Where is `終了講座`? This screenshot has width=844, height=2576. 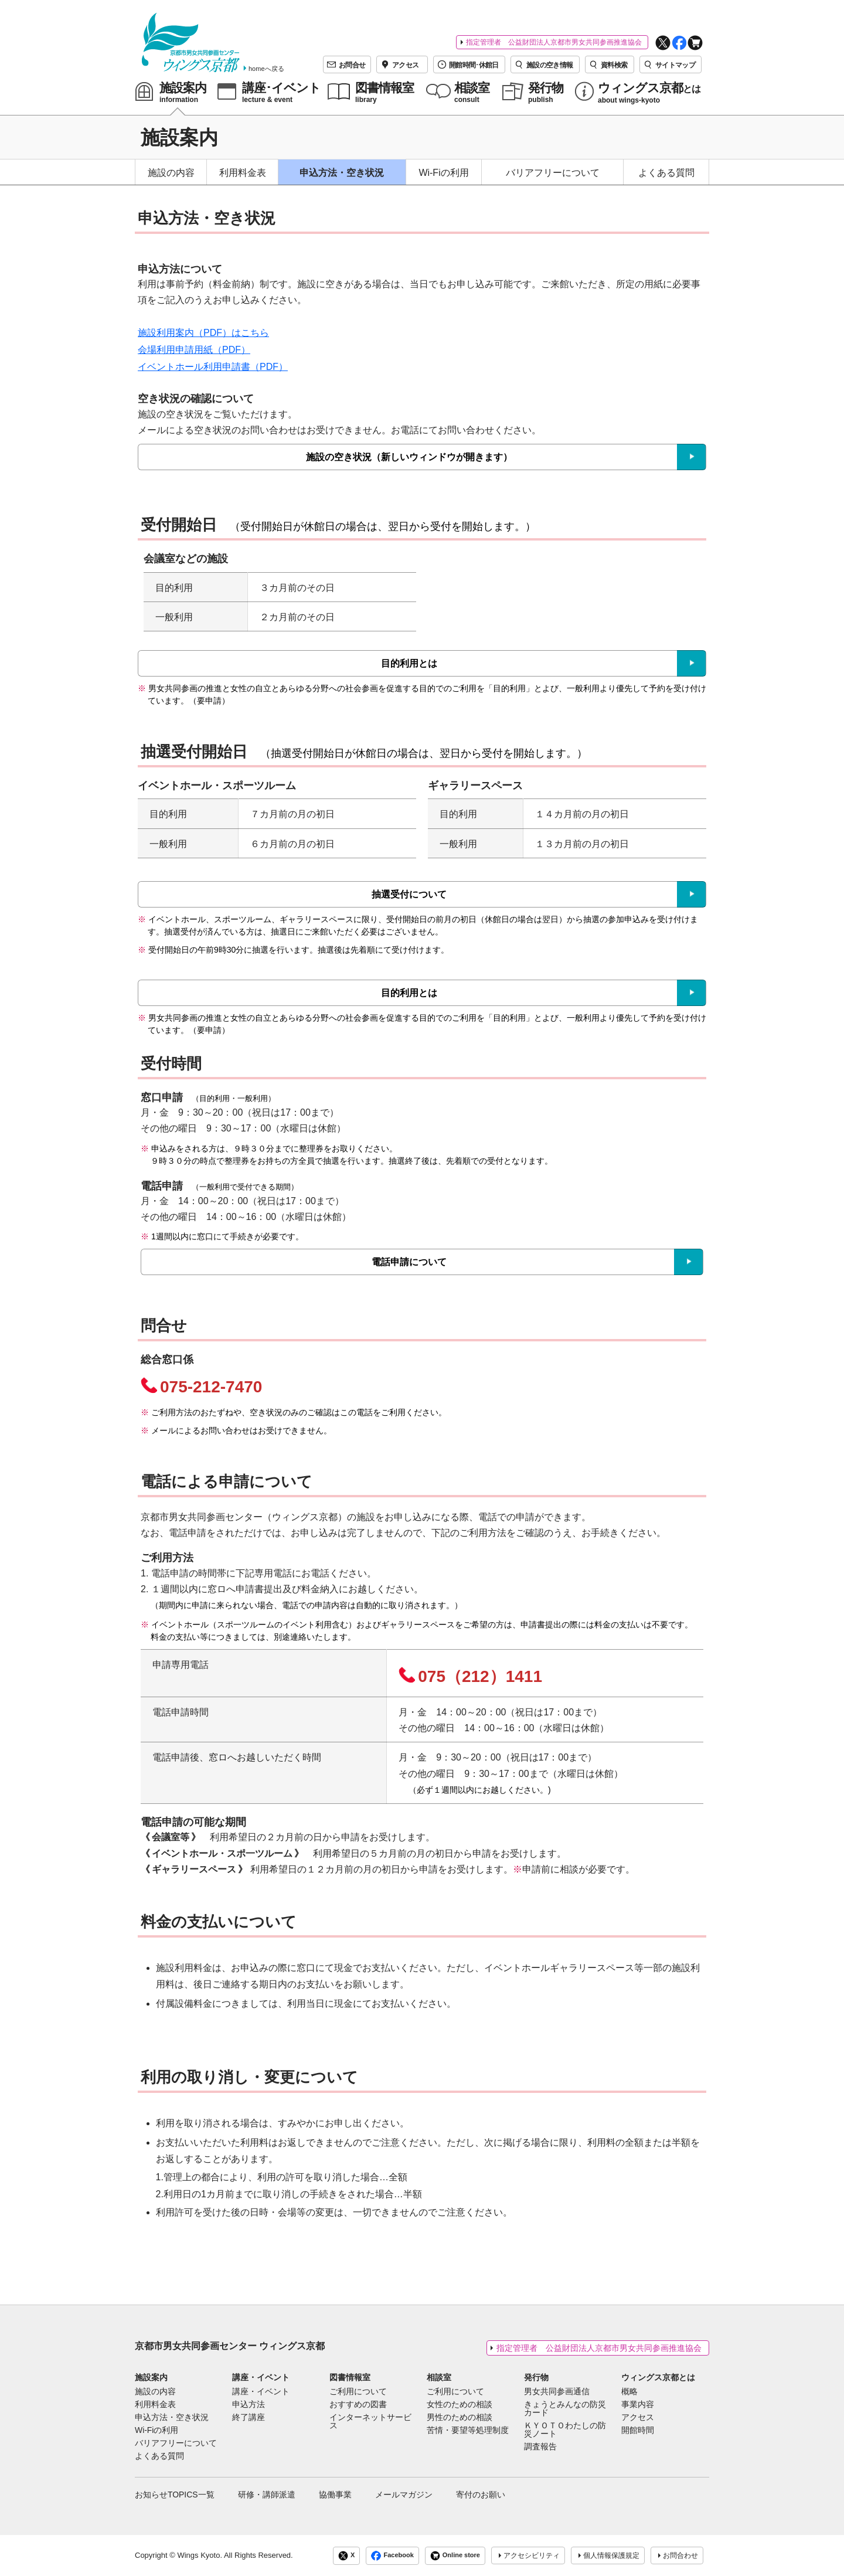
終了講座 is located at coordinates (248, 2418).